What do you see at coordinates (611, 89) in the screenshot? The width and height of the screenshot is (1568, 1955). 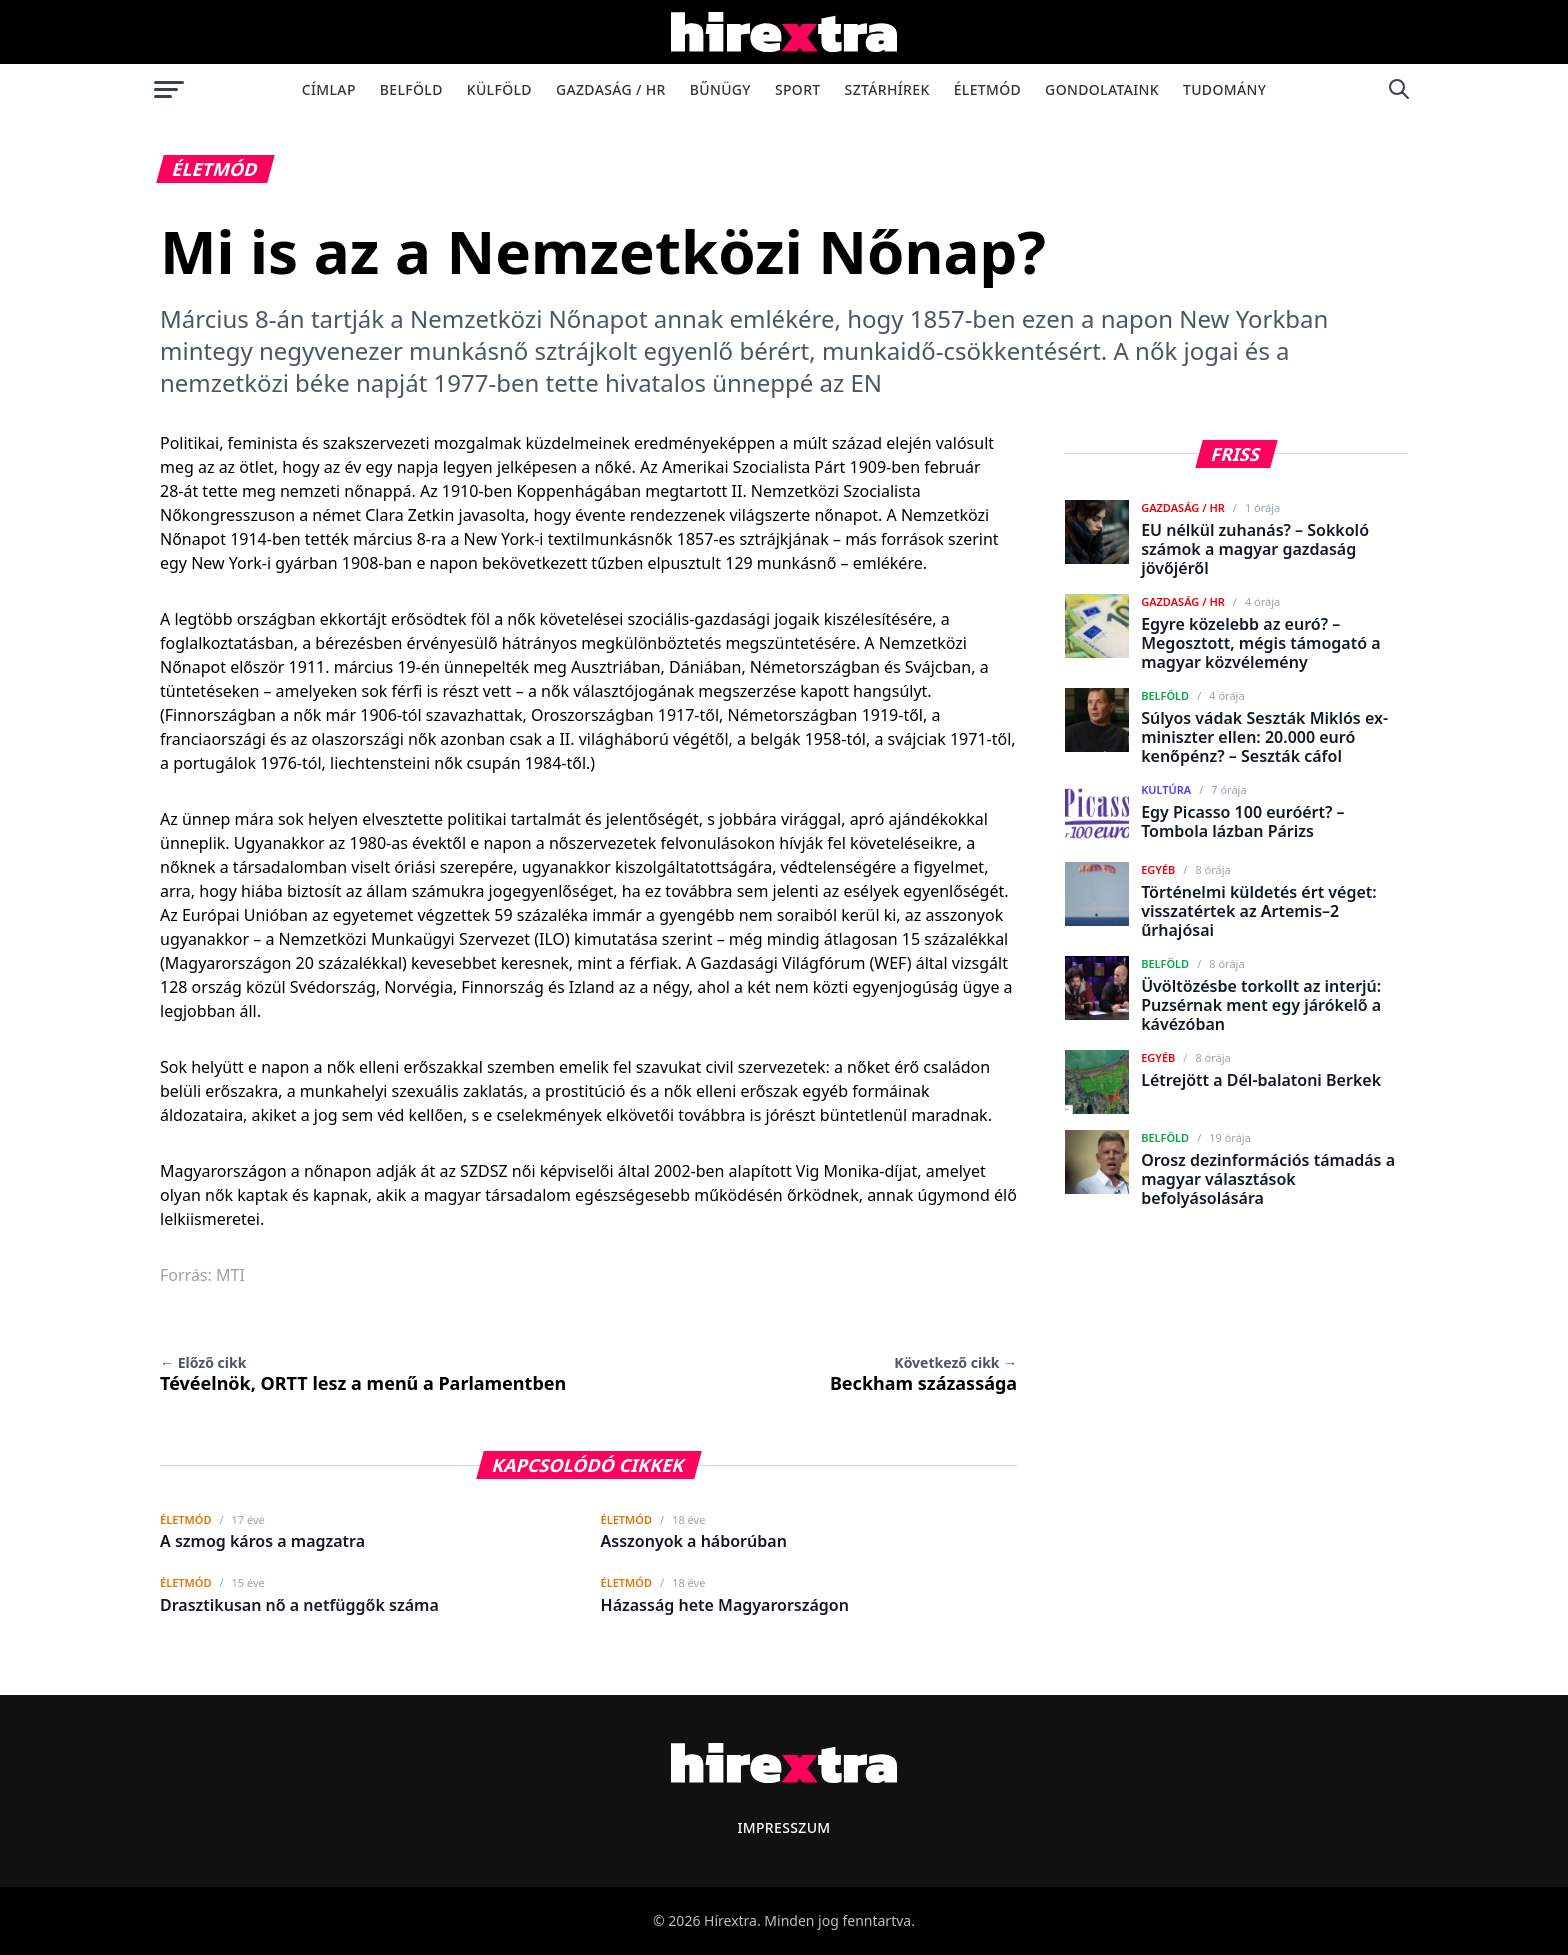 I see `Gazdaság / HR` at bounding box center [611, 89].